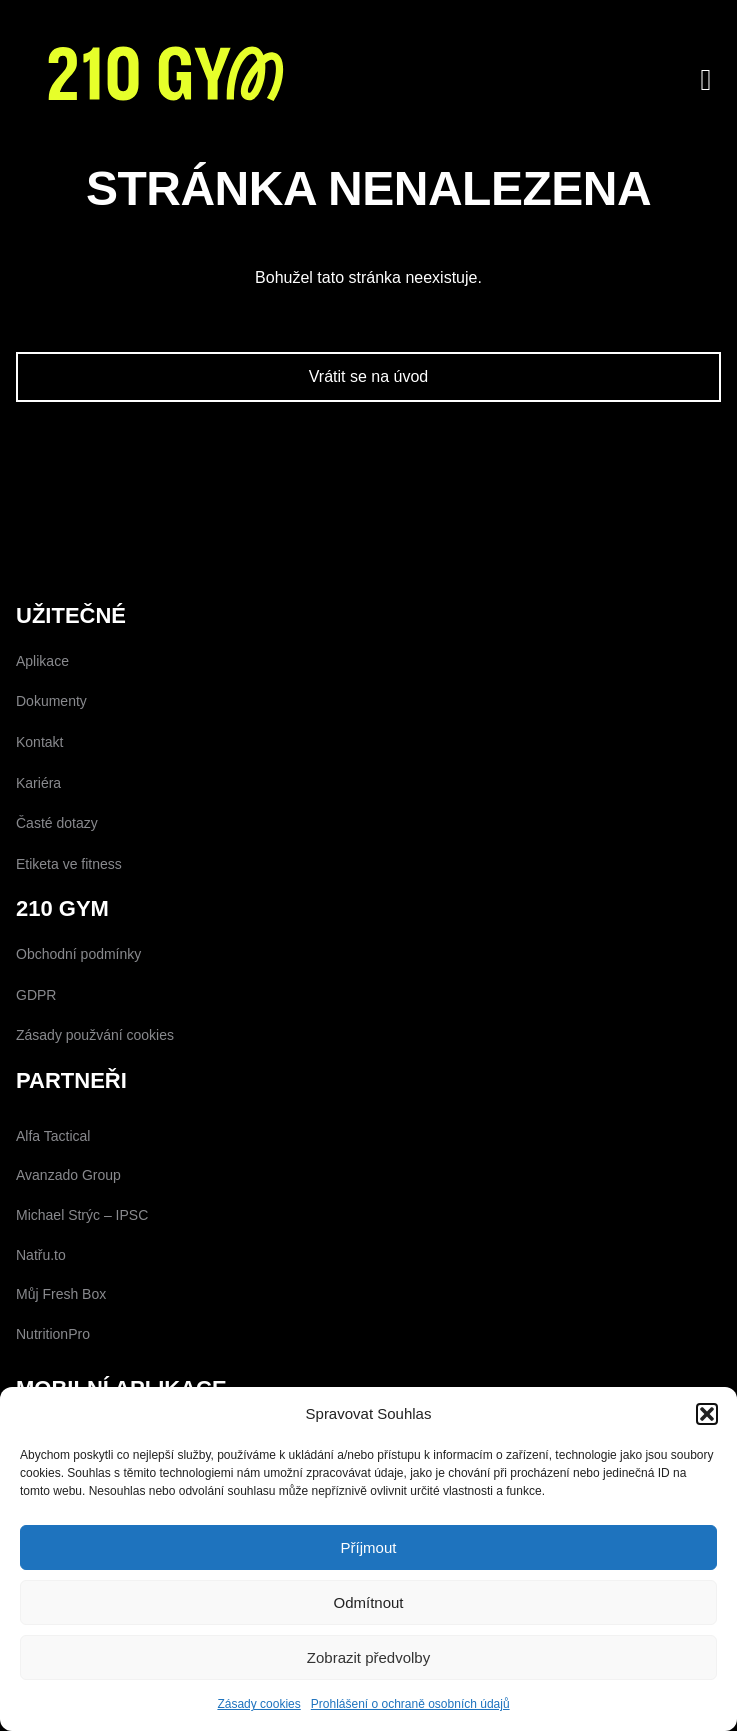 This screenshot has width=737, height=1731. Describe the element at coordinates (369, 1547) in the screenshot. I see `Příjmout` at that location.